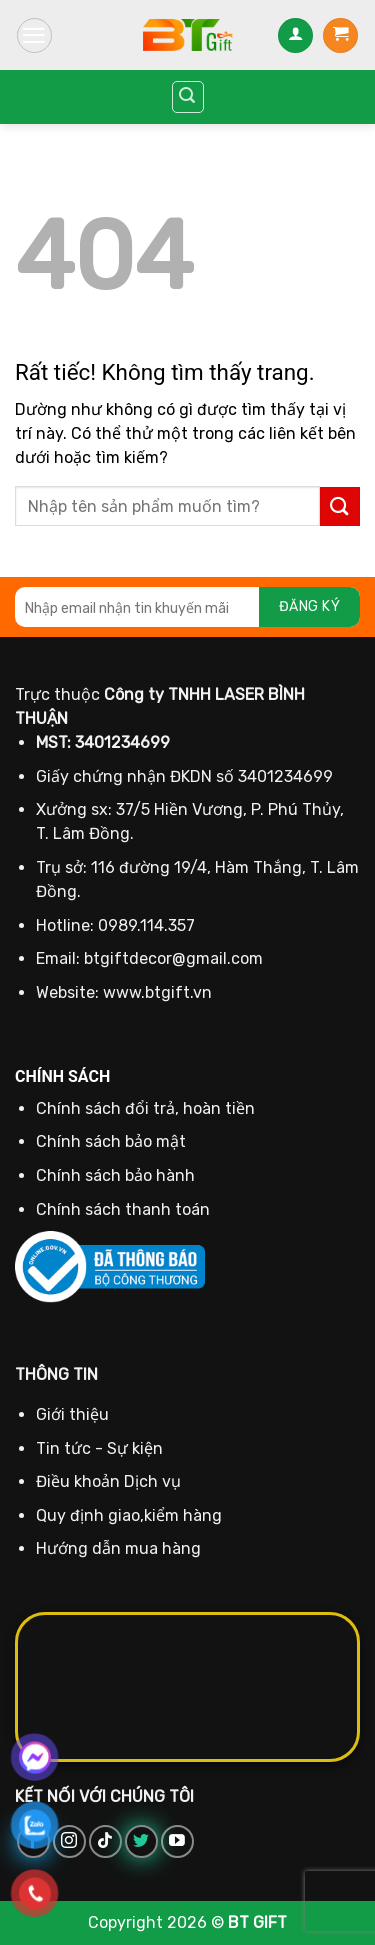 The width and height of the screenshot is (375, 1945). What do you see at coordinates (34, 35) in the screenshot?
I see `[Menu]` at bounding box center [34, 35].